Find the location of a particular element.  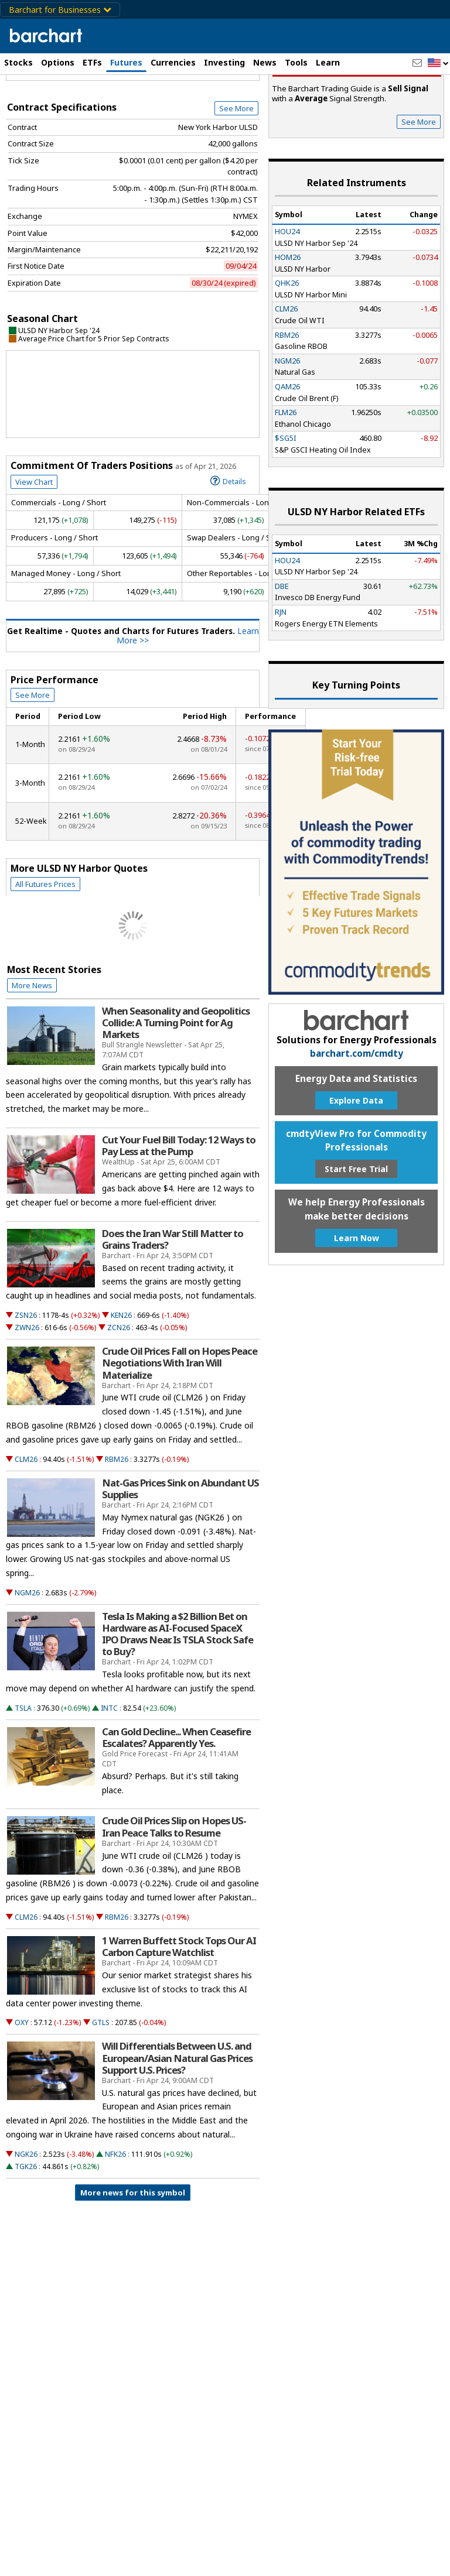

When Seasonality and Geopolitics Collide: A Turning Point for Ag Markets is located at coordinates (176, 1090).